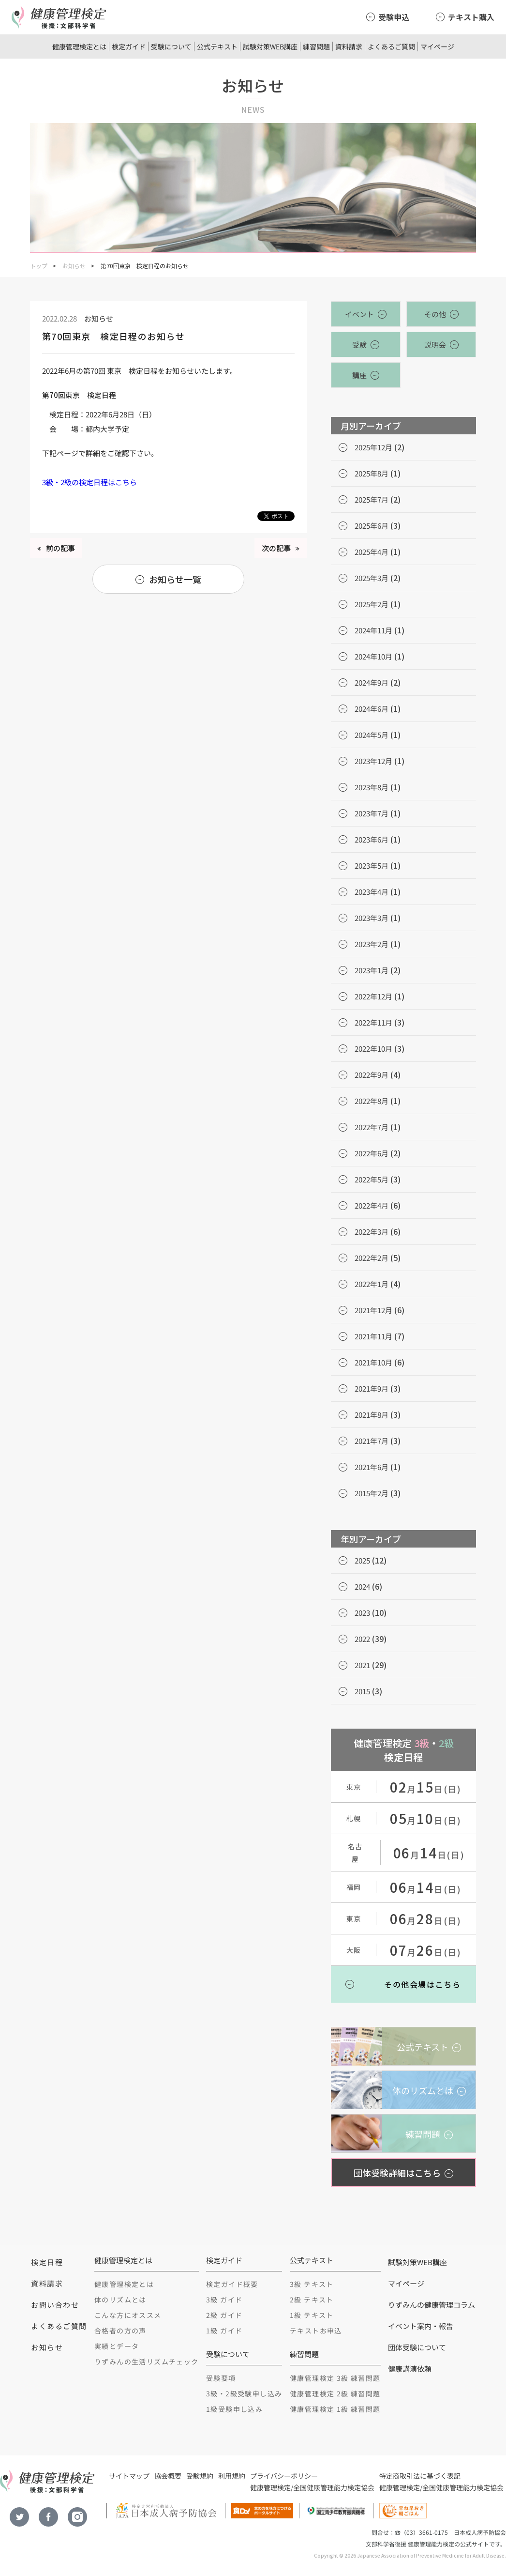  What do you see at coordinates (171, 46) in the screenshot?
I see `受験について` at bounding box center [171, 46].